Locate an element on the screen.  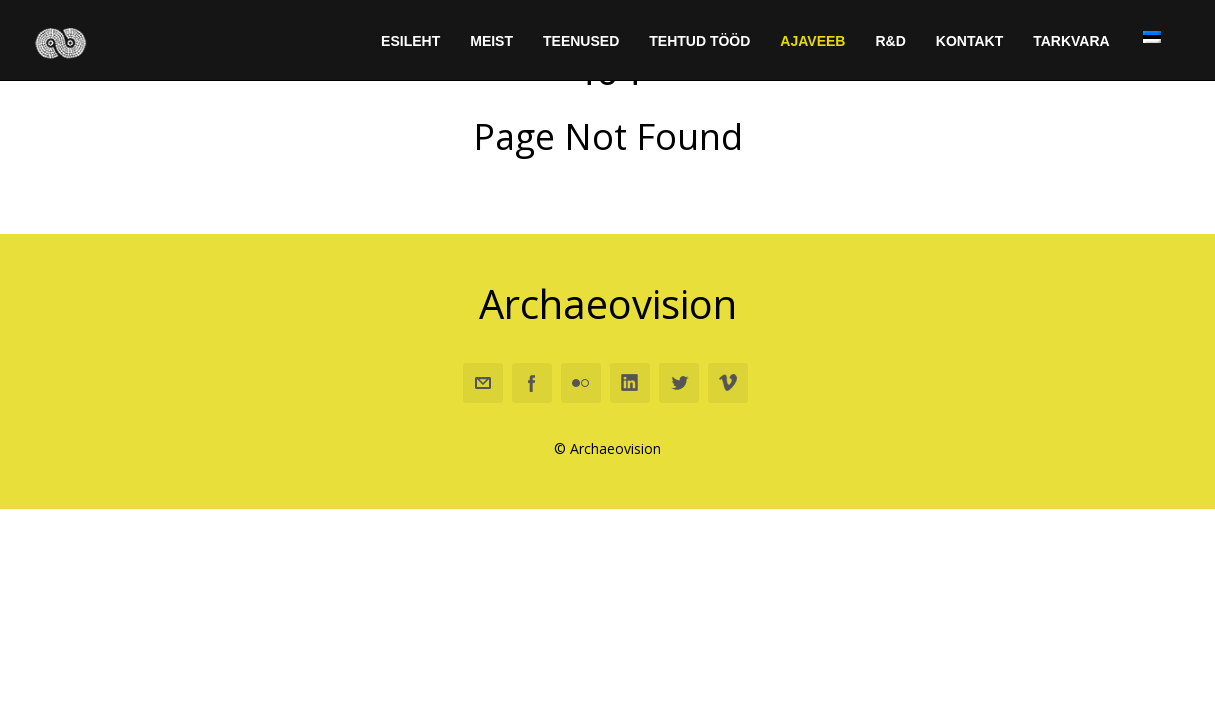
Facebook is located at coordinates (532, 384).